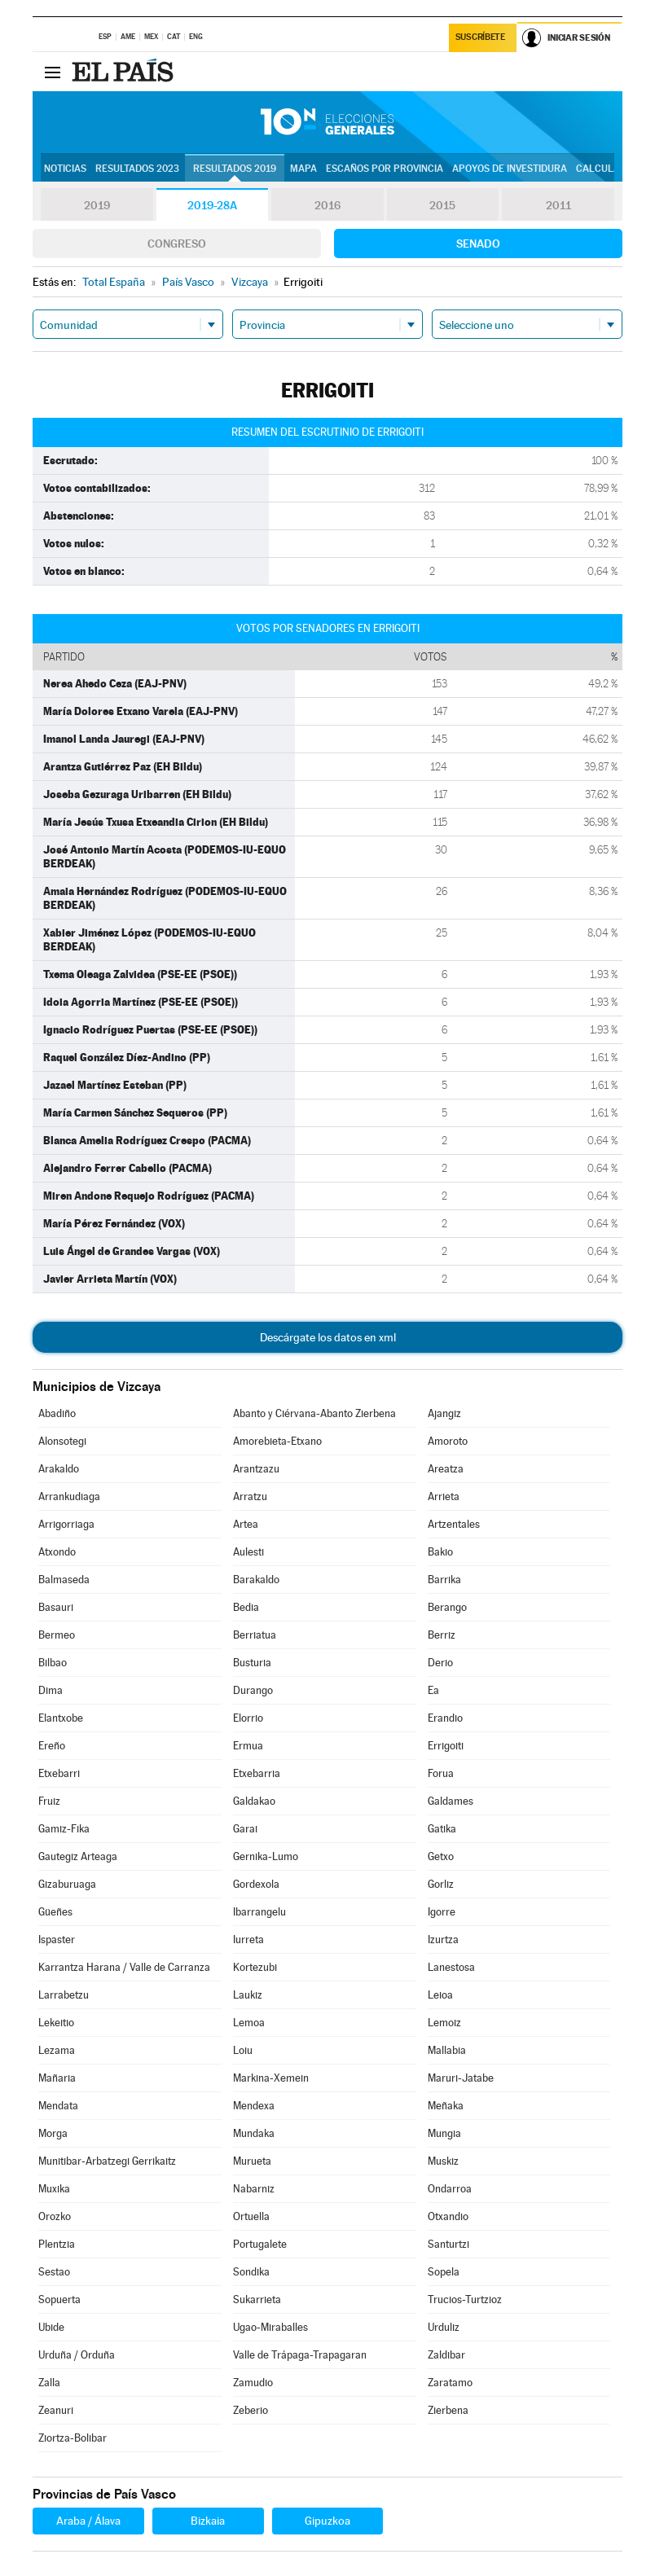 Image resolution: width=655 pixels, height=2576 pixels. What do you see at coordinates (59, 1773) in the screenshot?
I see `Etxebarri` at bounding box center [59, 1773].